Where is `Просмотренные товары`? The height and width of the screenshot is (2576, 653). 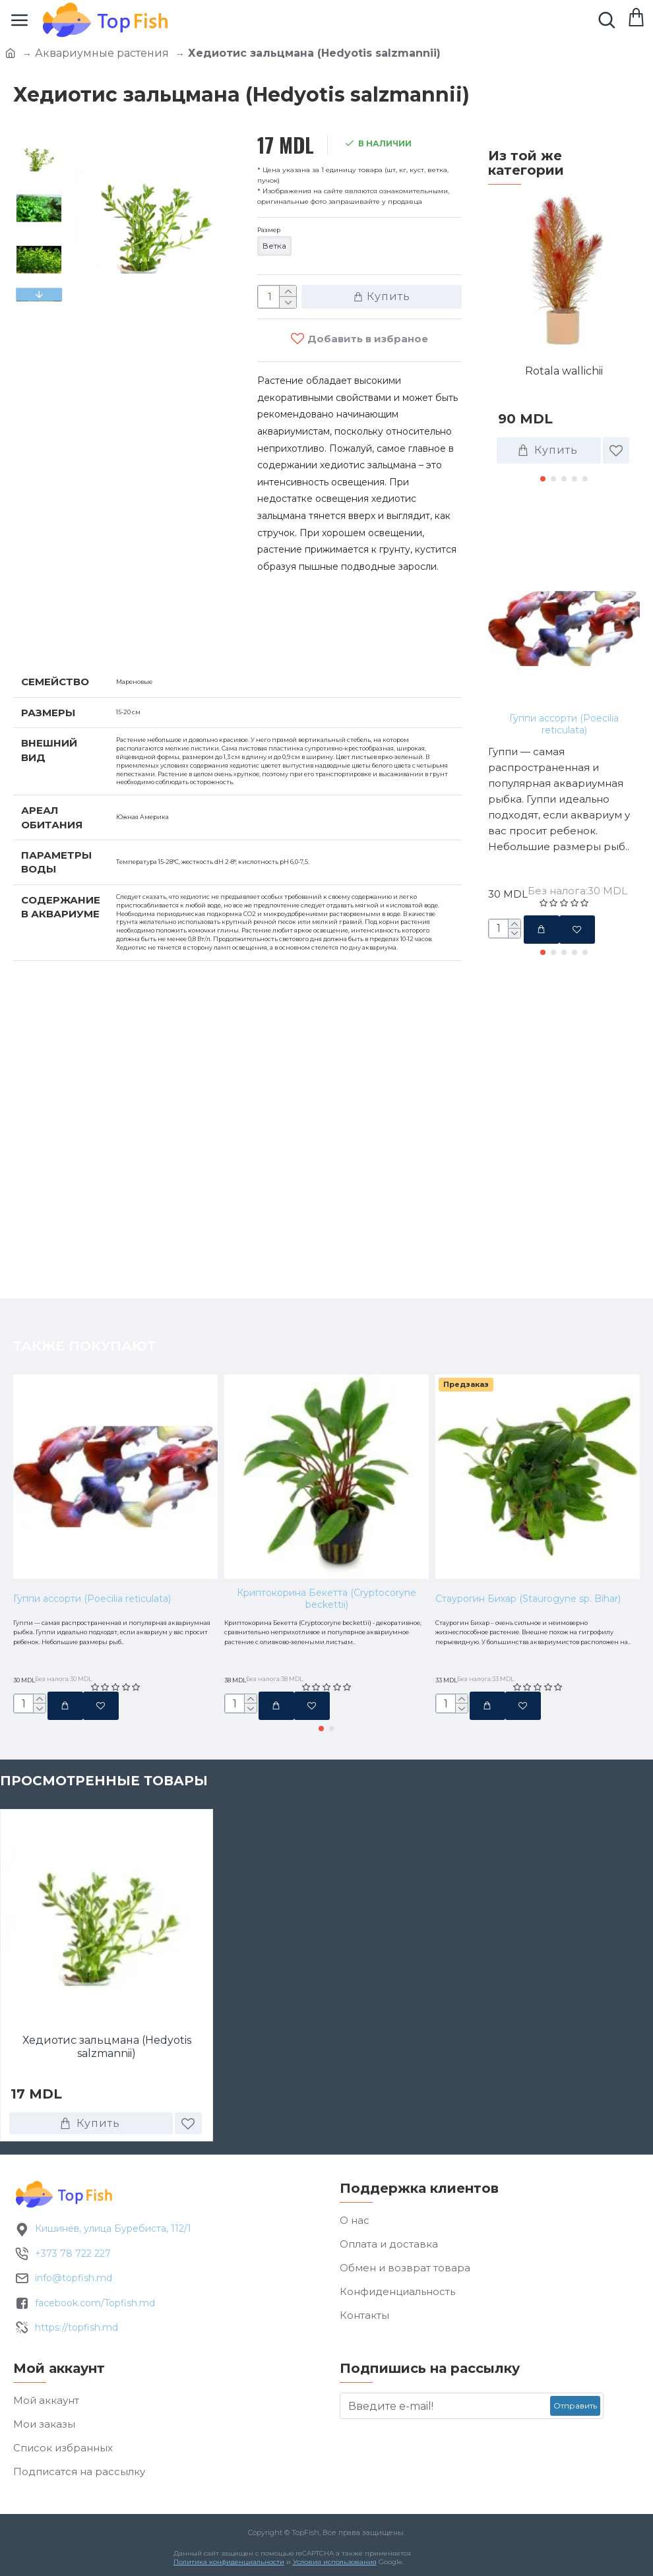 Просмотренные товары is located at coordinates (104, 1783).